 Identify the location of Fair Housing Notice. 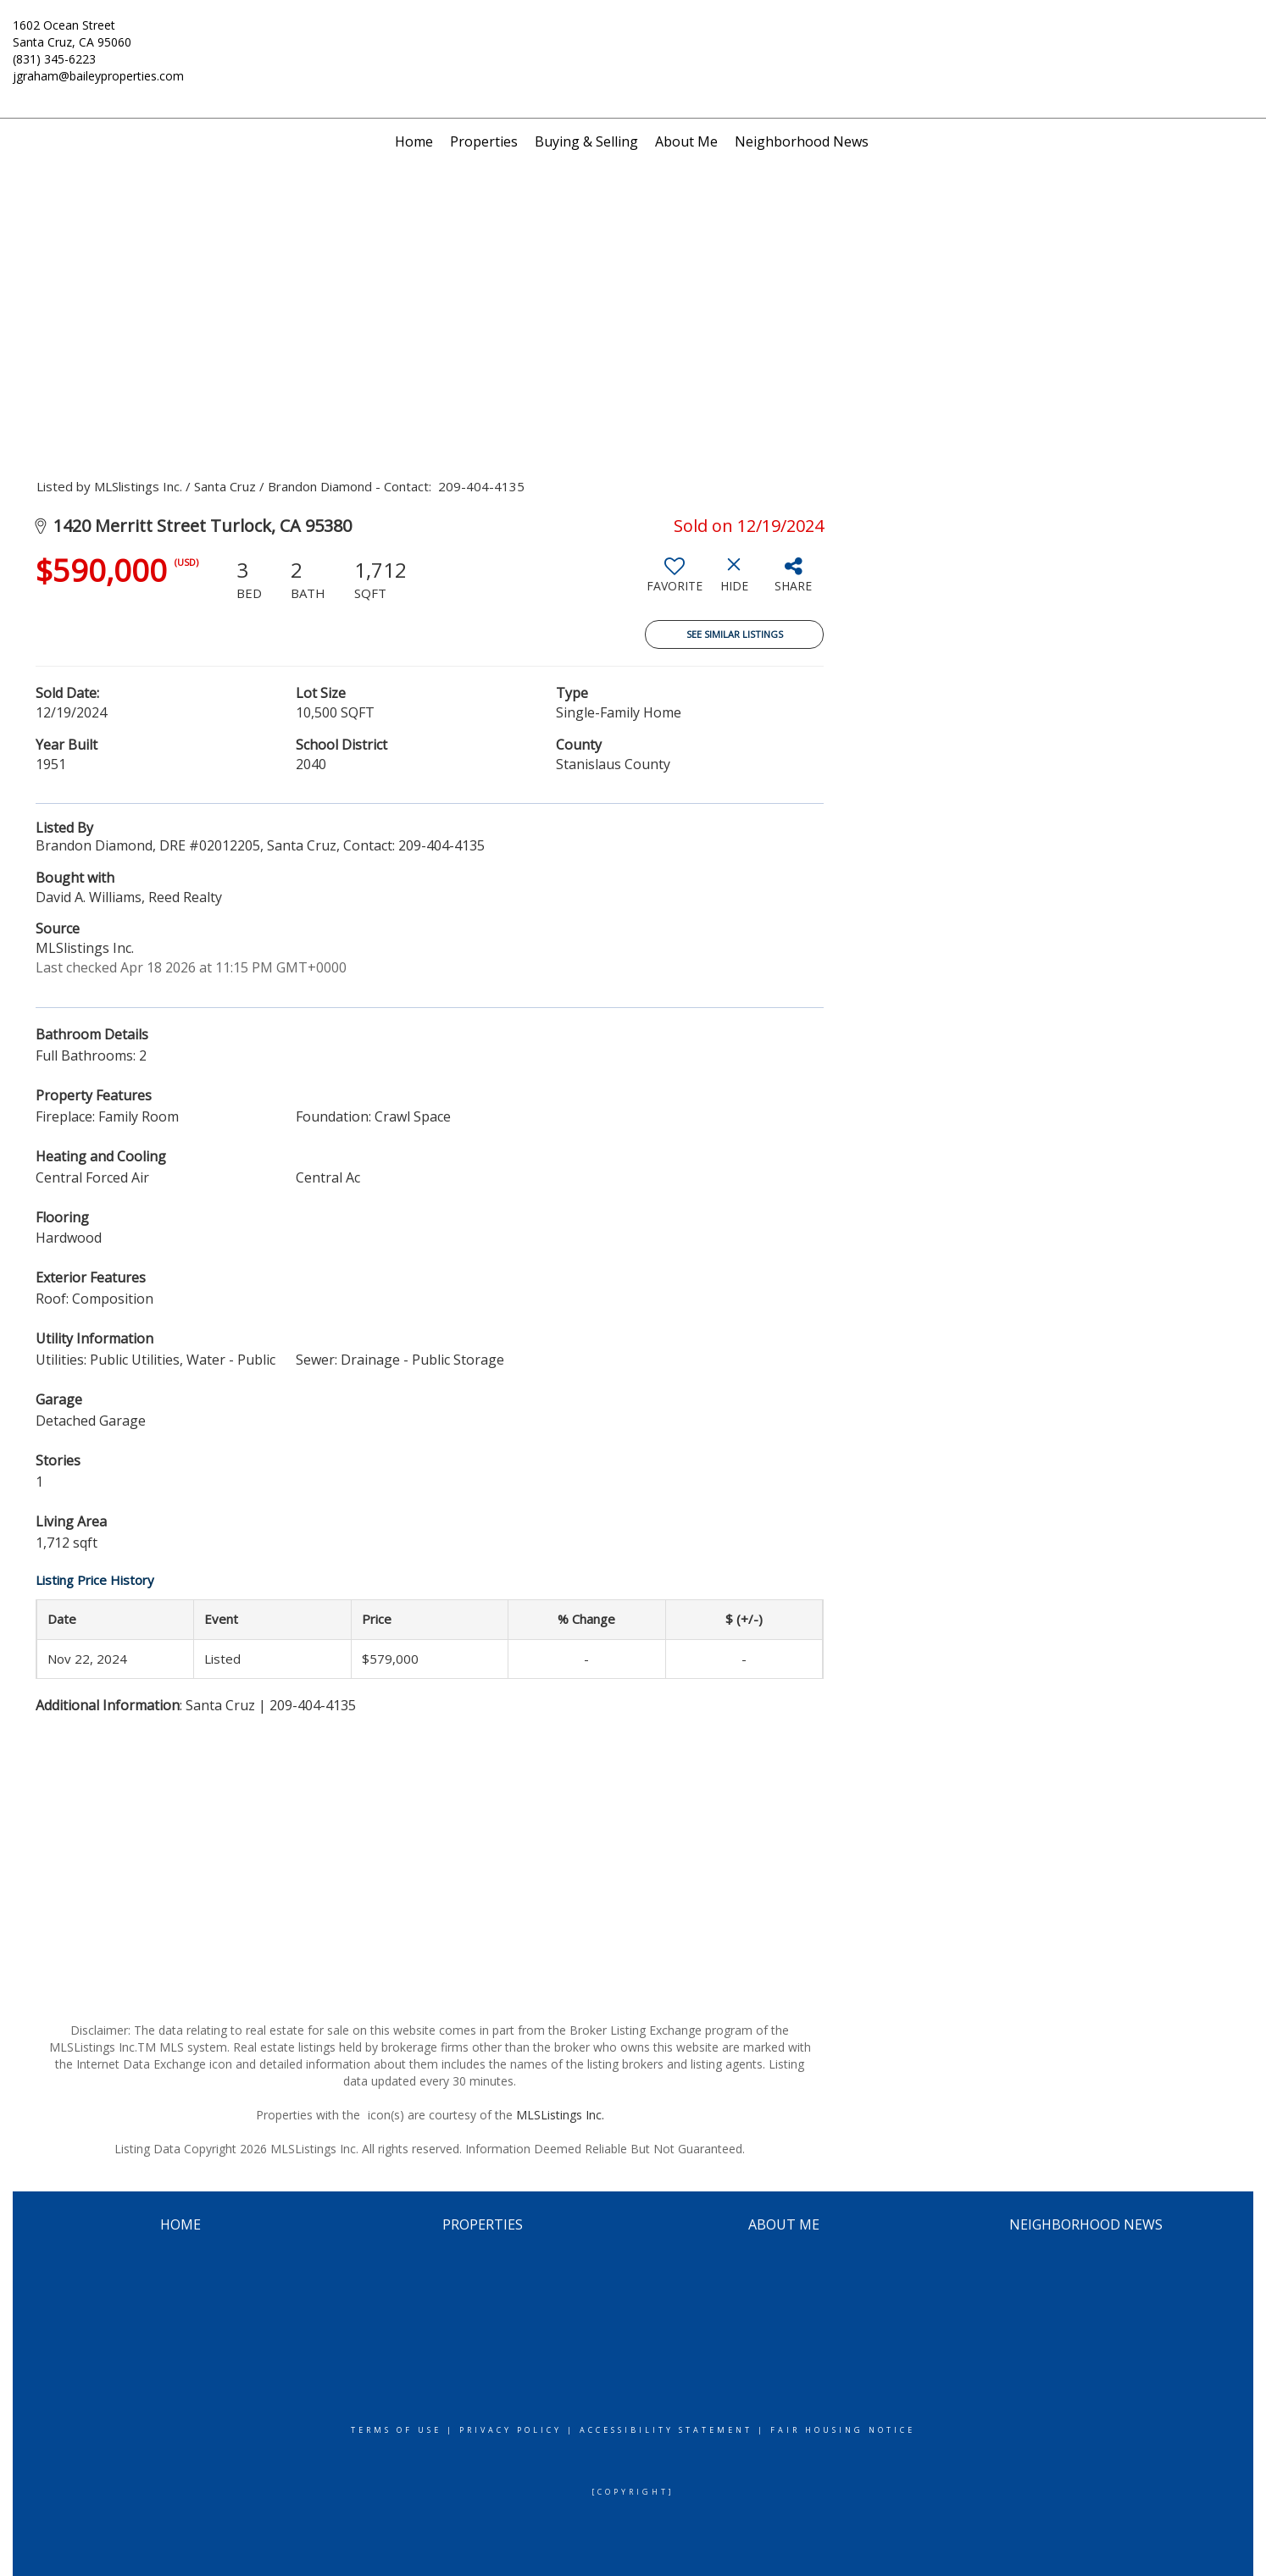
(842, 2429).